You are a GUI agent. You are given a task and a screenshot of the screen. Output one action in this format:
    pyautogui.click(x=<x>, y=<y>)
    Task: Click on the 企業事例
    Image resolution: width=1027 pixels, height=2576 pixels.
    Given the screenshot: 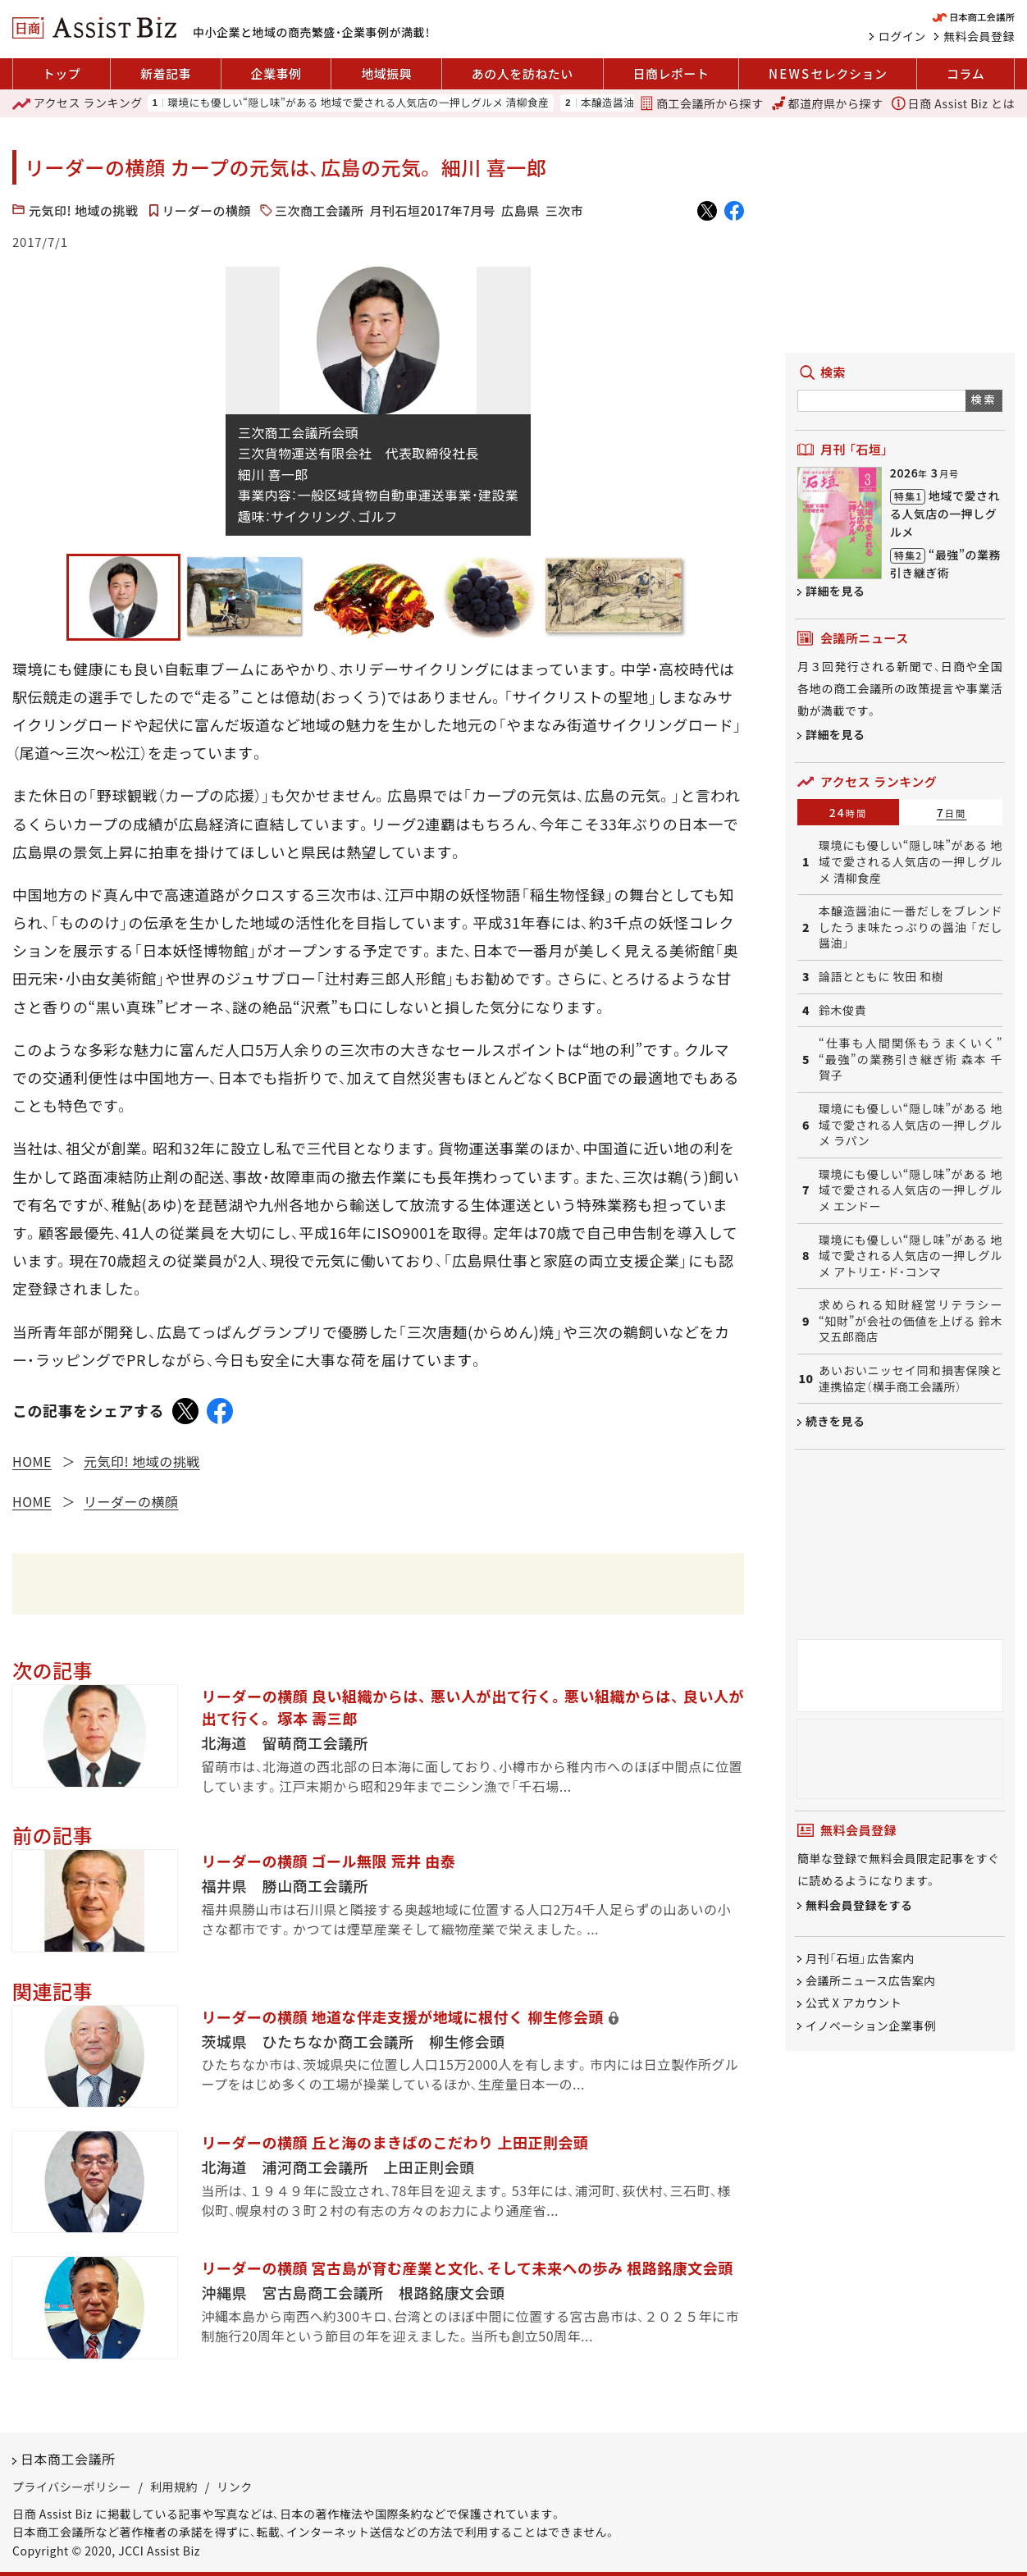 What is the action you would take?
    pyautogui.click(x=276, y=73)
    